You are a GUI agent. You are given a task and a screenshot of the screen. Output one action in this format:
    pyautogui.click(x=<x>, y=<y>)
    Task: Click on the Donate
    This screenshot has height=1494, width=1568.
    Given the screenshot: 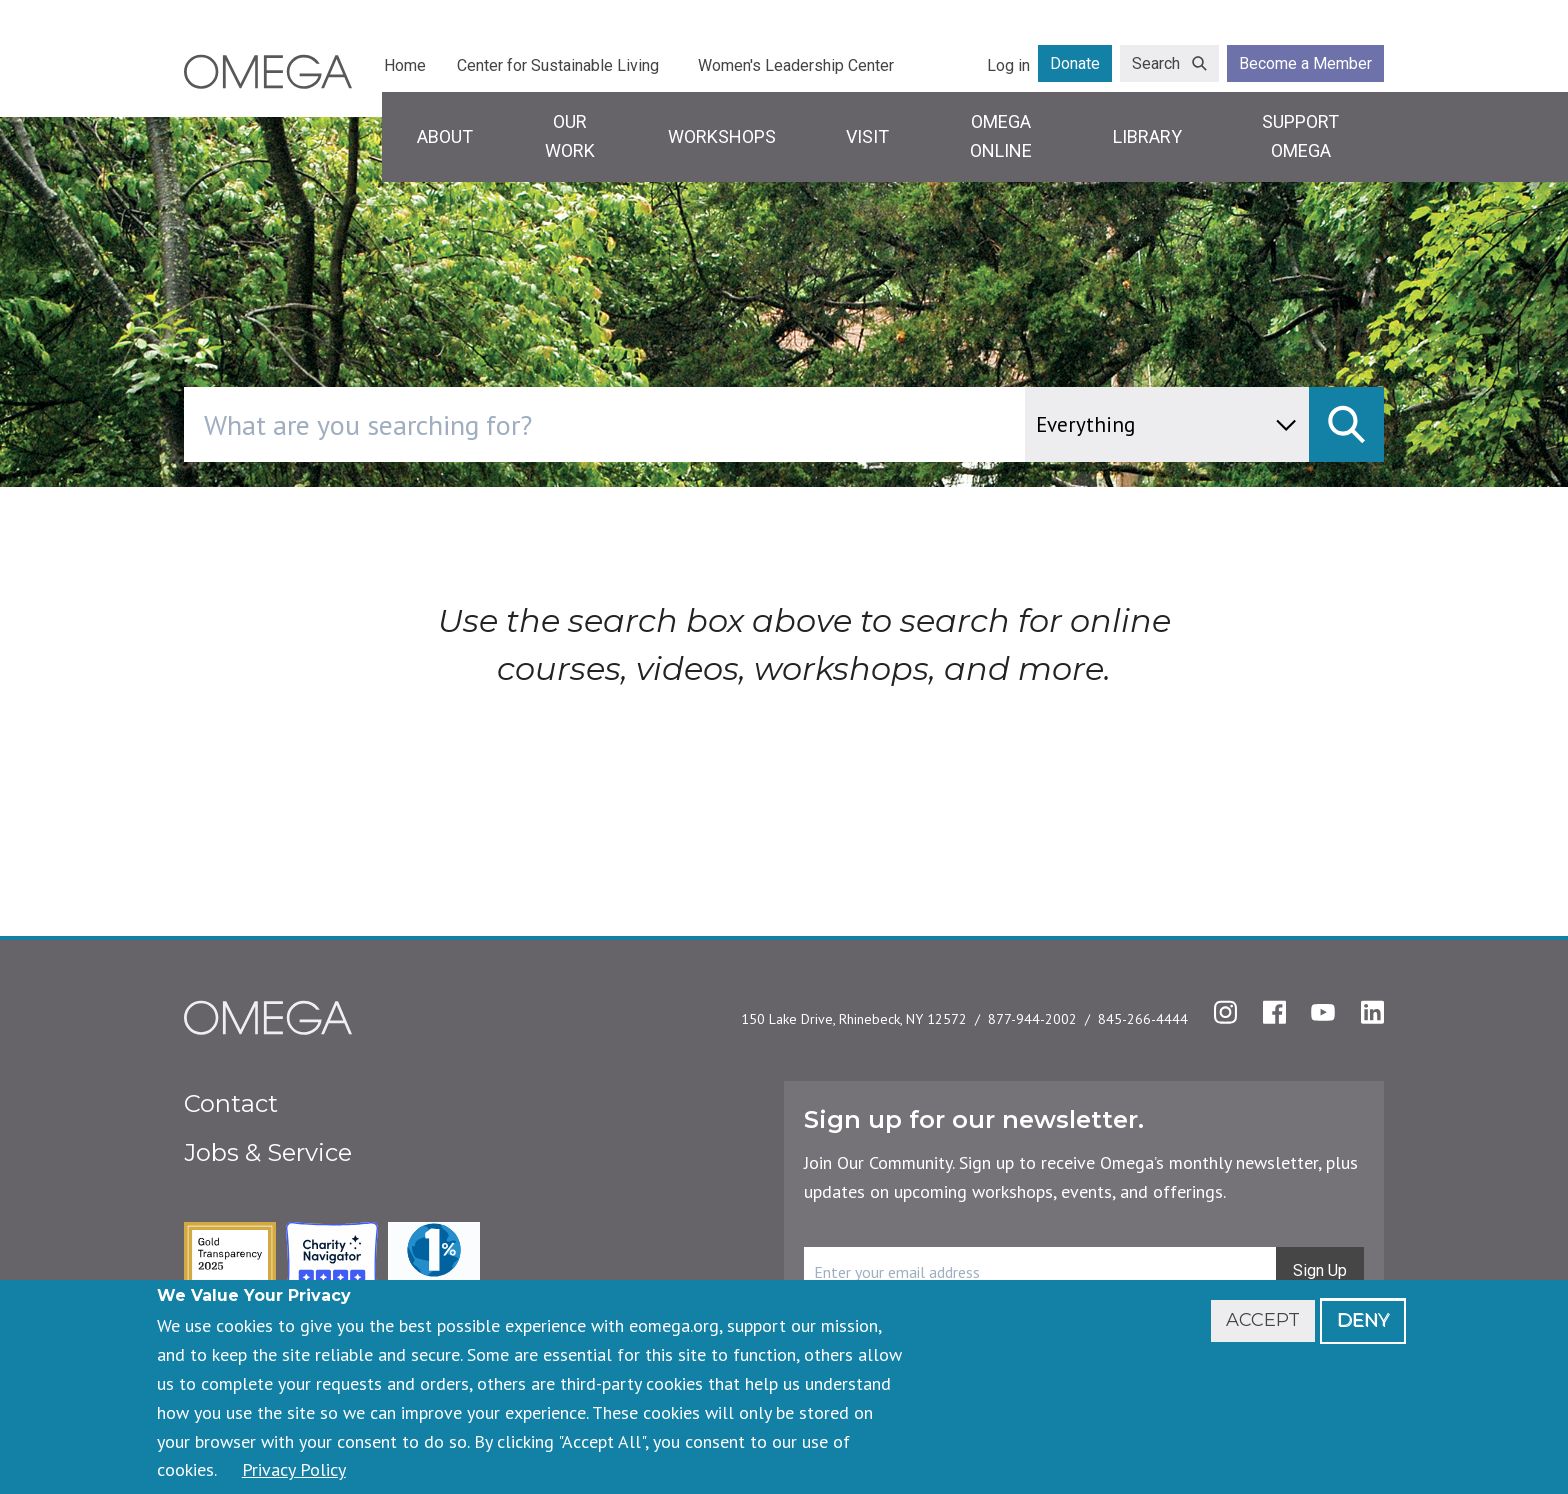 What is the action you would take?
    pyautogui.click(x=1075, y=63)
    